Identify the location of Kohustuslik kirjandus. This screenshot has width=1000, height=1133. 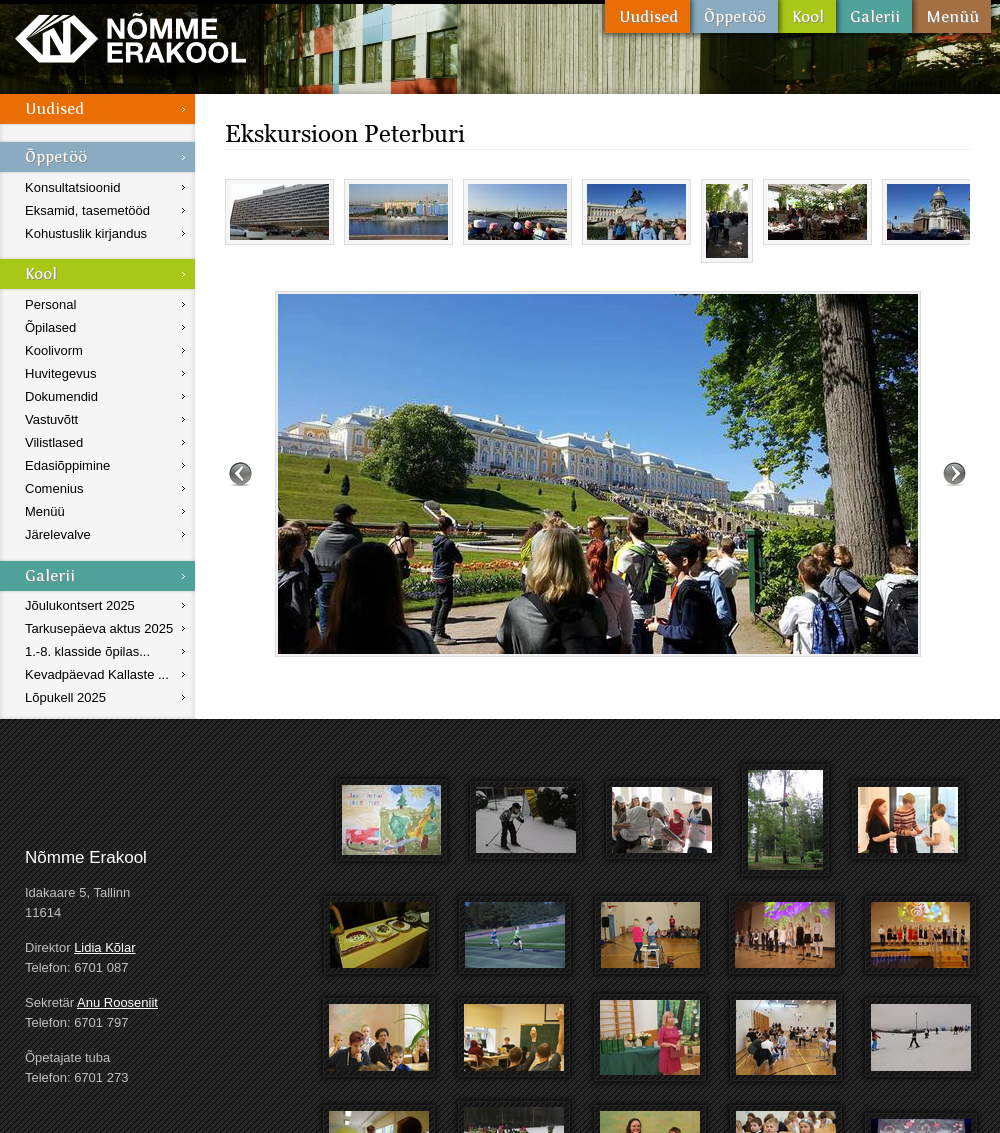
(86, 233).